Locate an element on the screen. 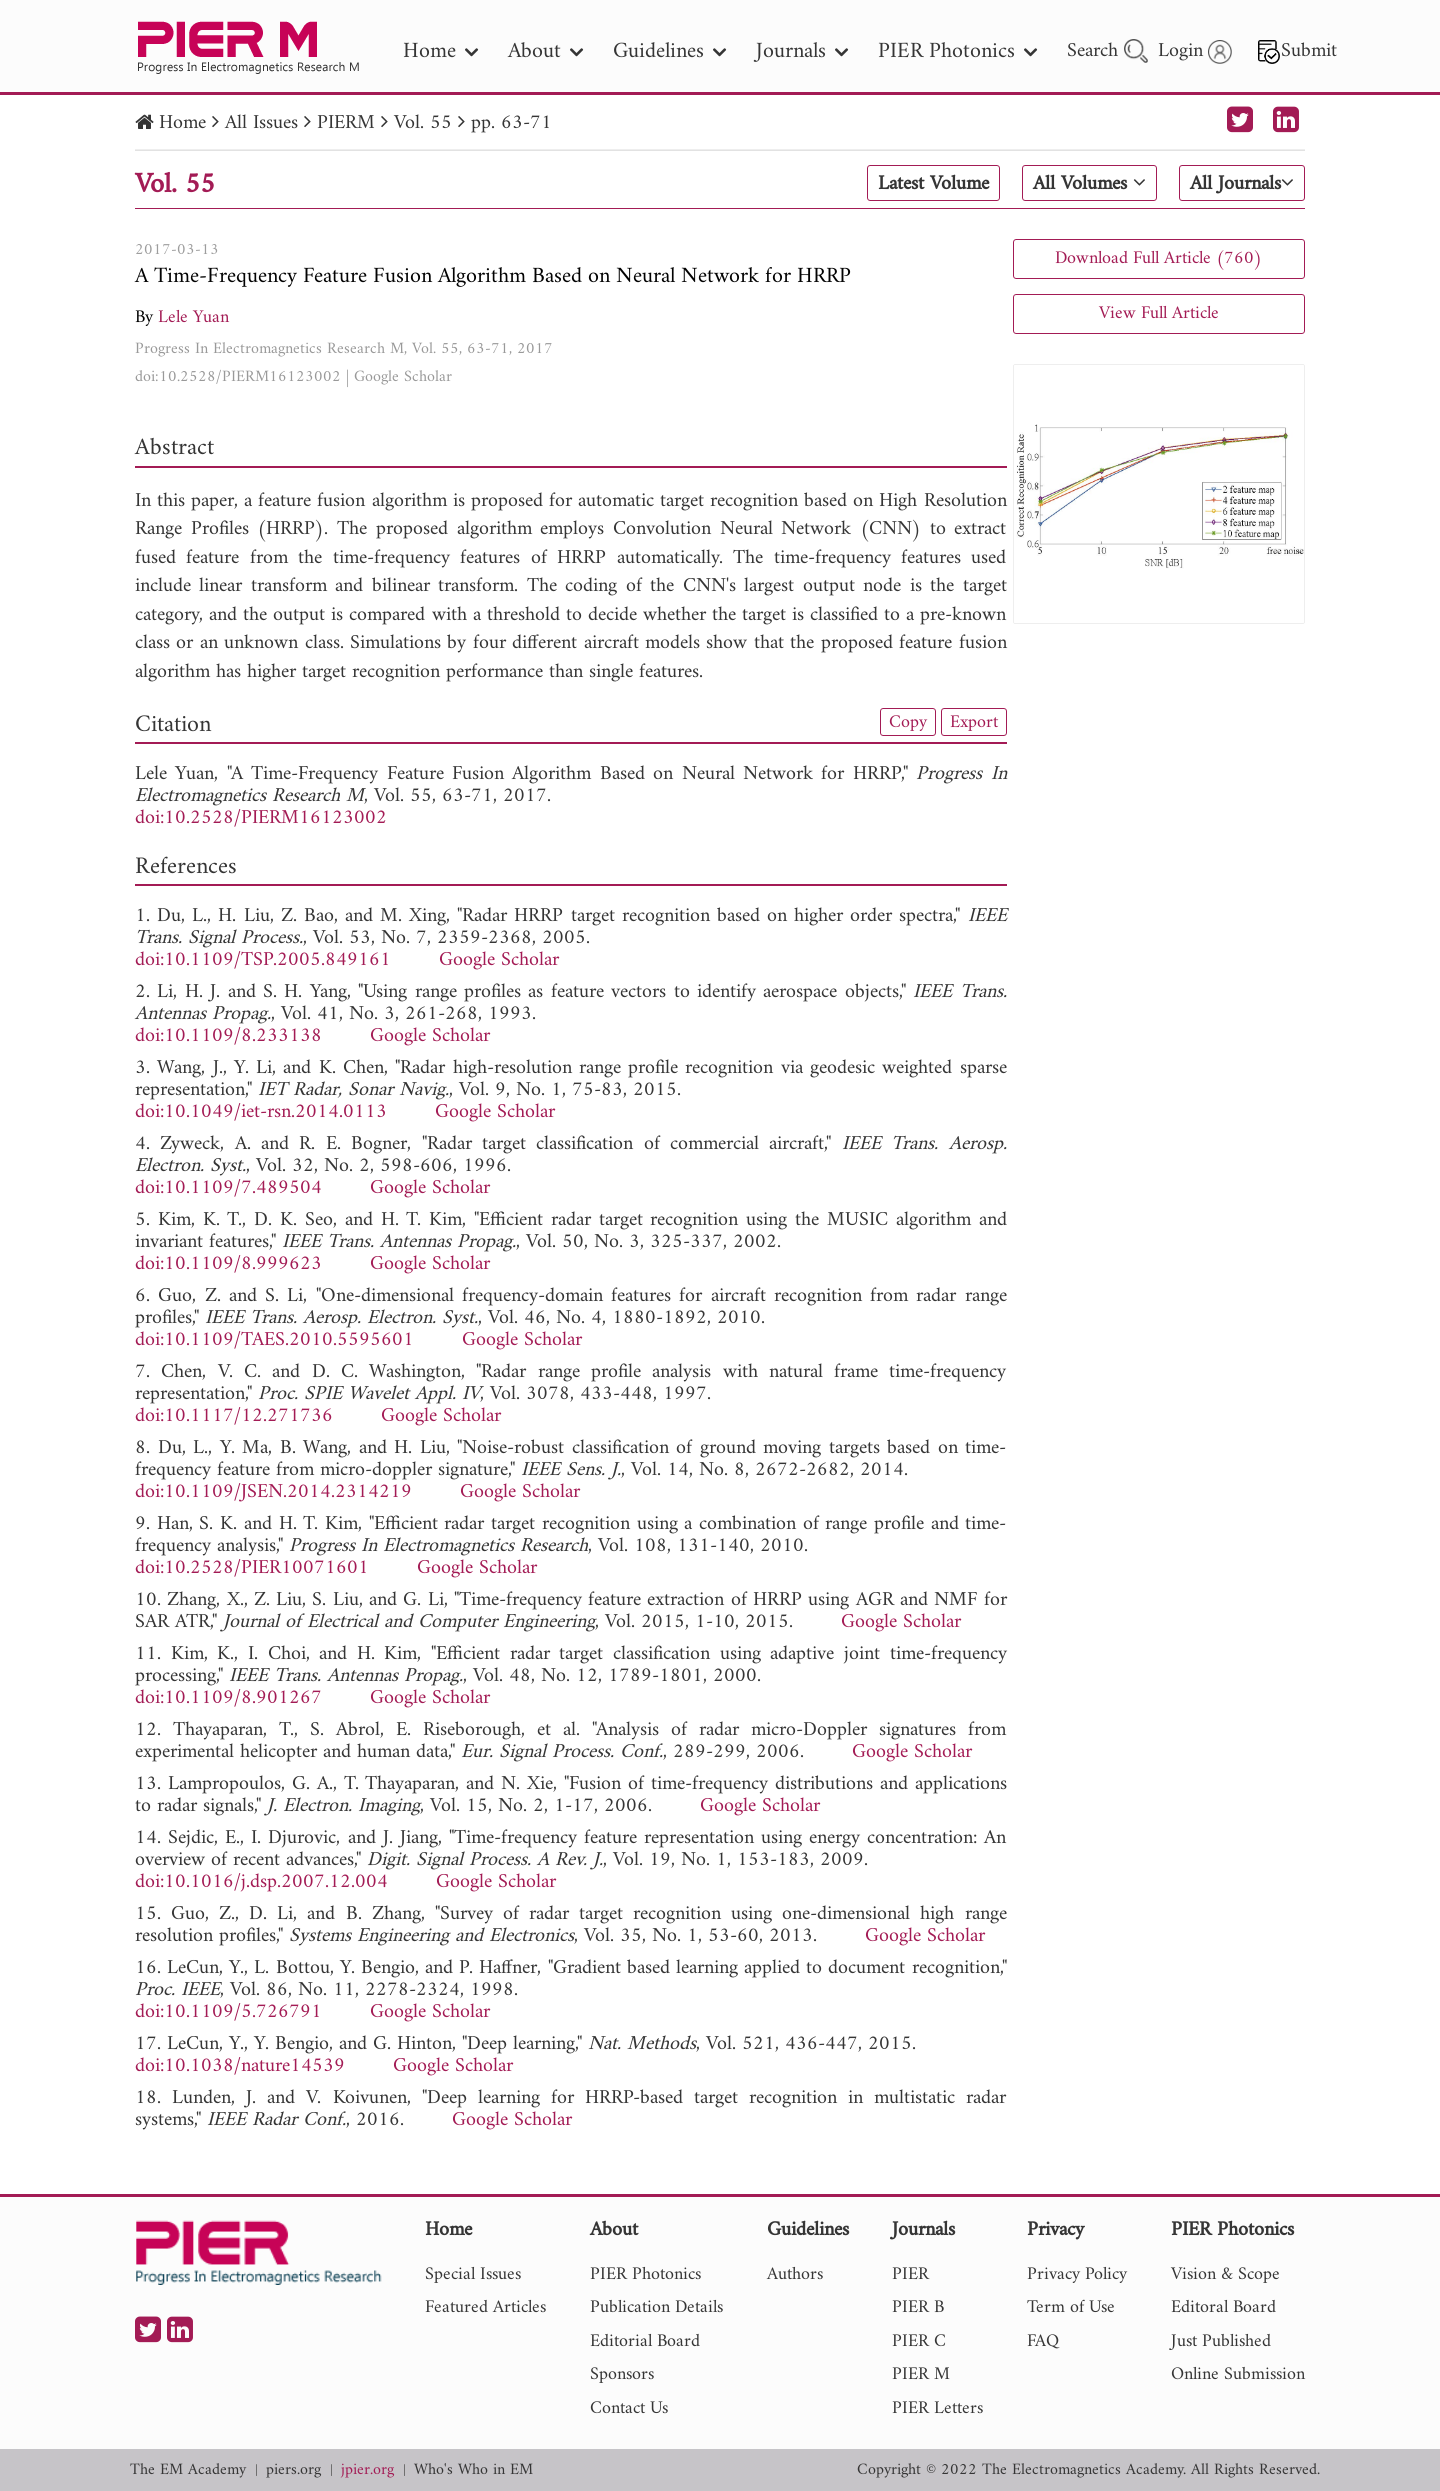 The height and width of the screenshot is (2491, 1440). doi:10.1109/TAES.2010.5595601 is located at coordinates (274, 1340).